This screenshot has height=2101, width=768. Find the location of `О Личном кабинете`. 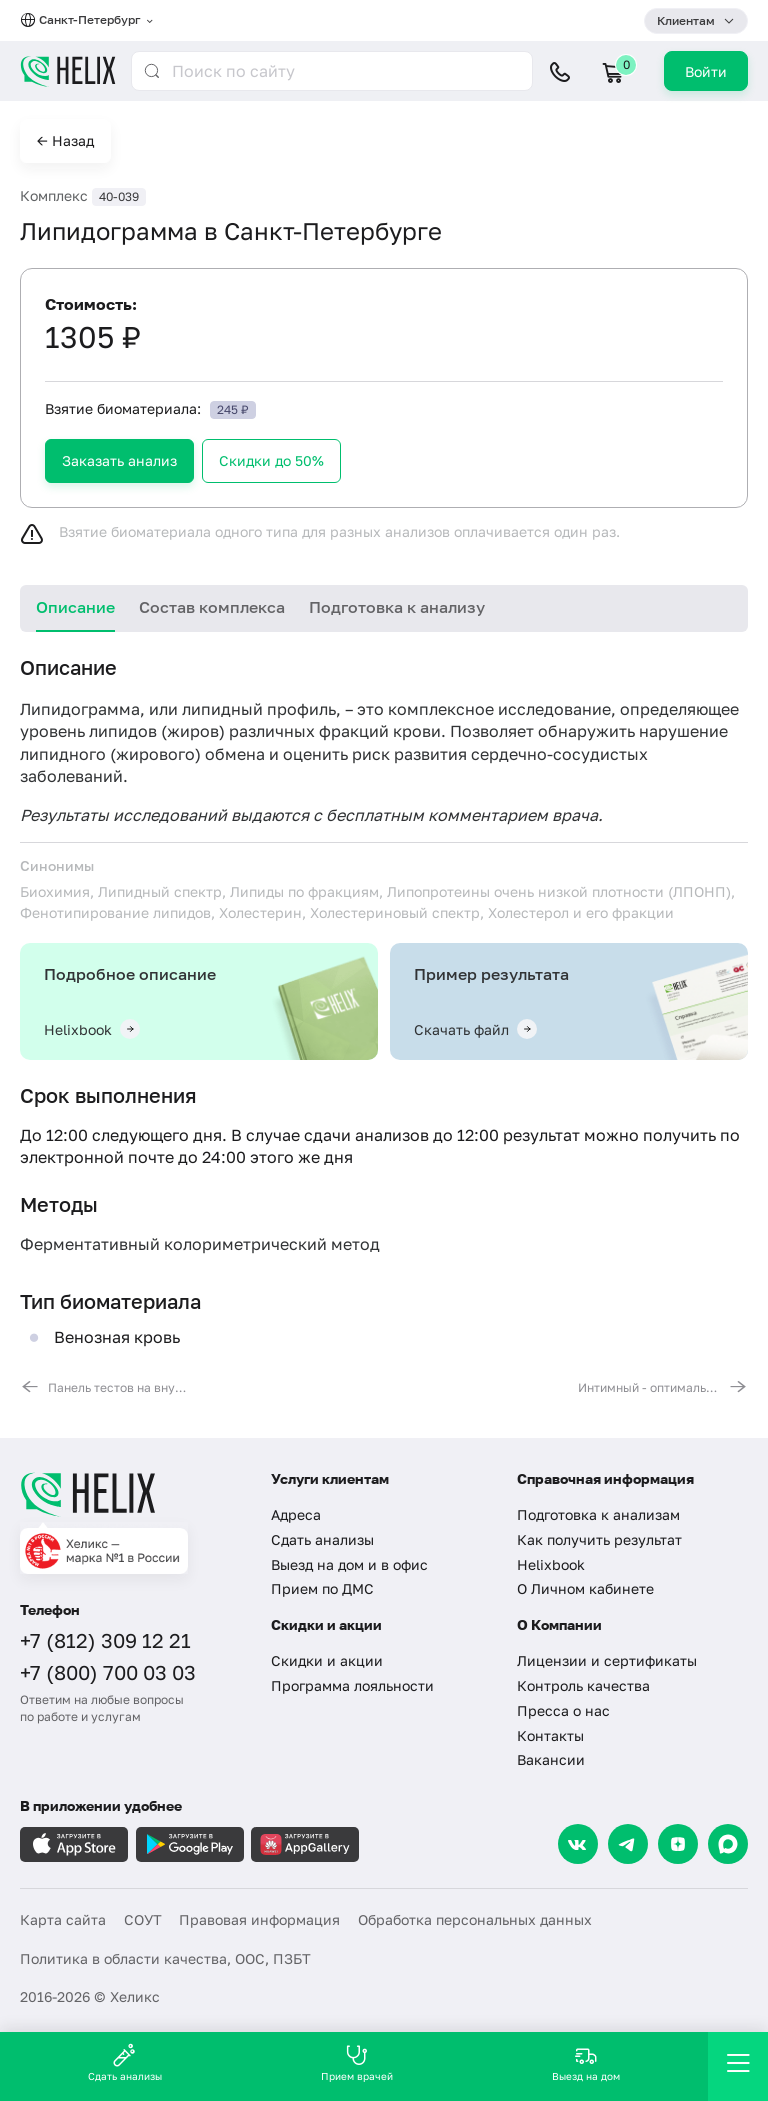

О Личном кабинете is located at coordinates (585, 1588).